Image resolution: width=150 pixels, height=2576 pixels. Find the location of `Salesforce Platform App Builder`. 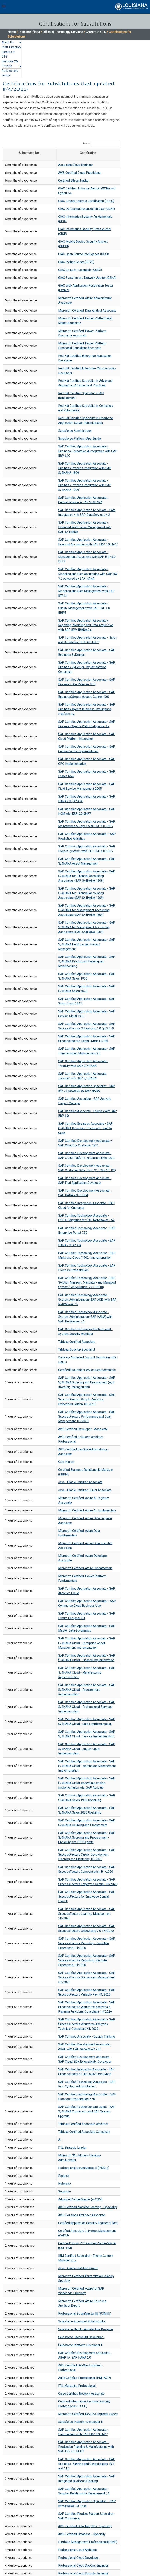

Salesforce Platform App Builder is located at coordinates (55, 497).